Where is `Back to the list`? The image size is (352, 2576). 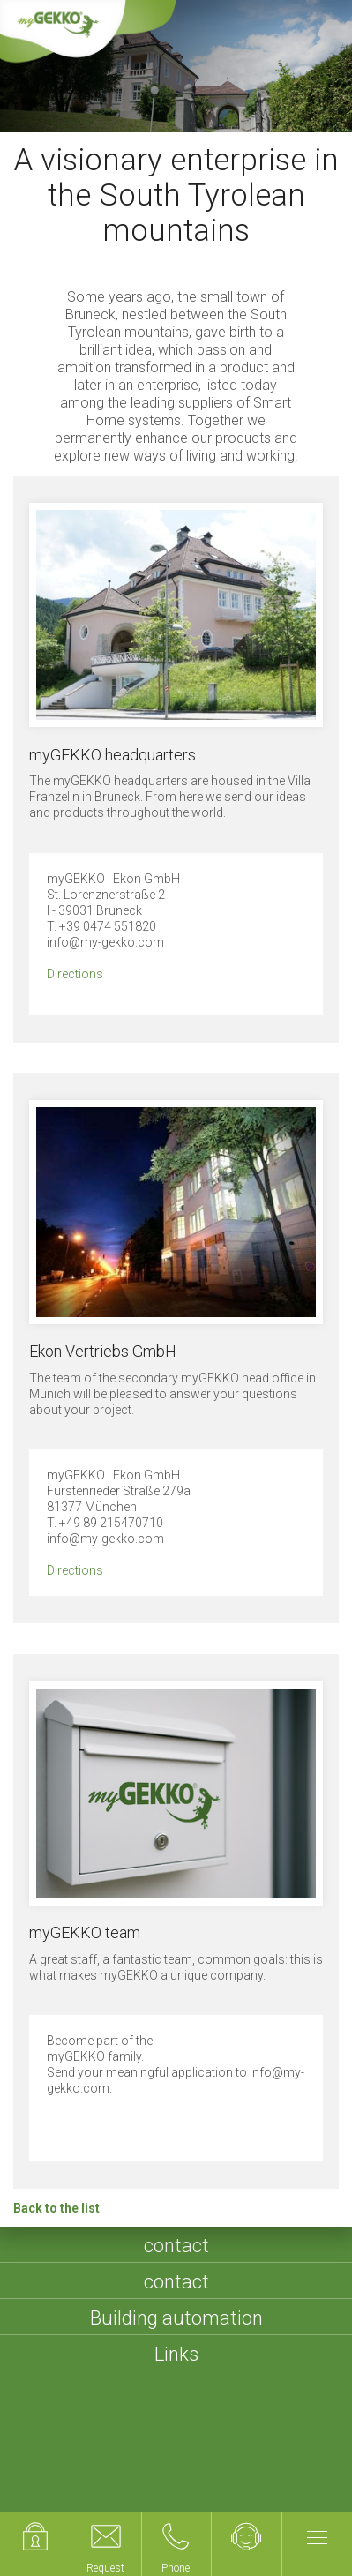
Back to the list is located at coordinates (56, 2208).